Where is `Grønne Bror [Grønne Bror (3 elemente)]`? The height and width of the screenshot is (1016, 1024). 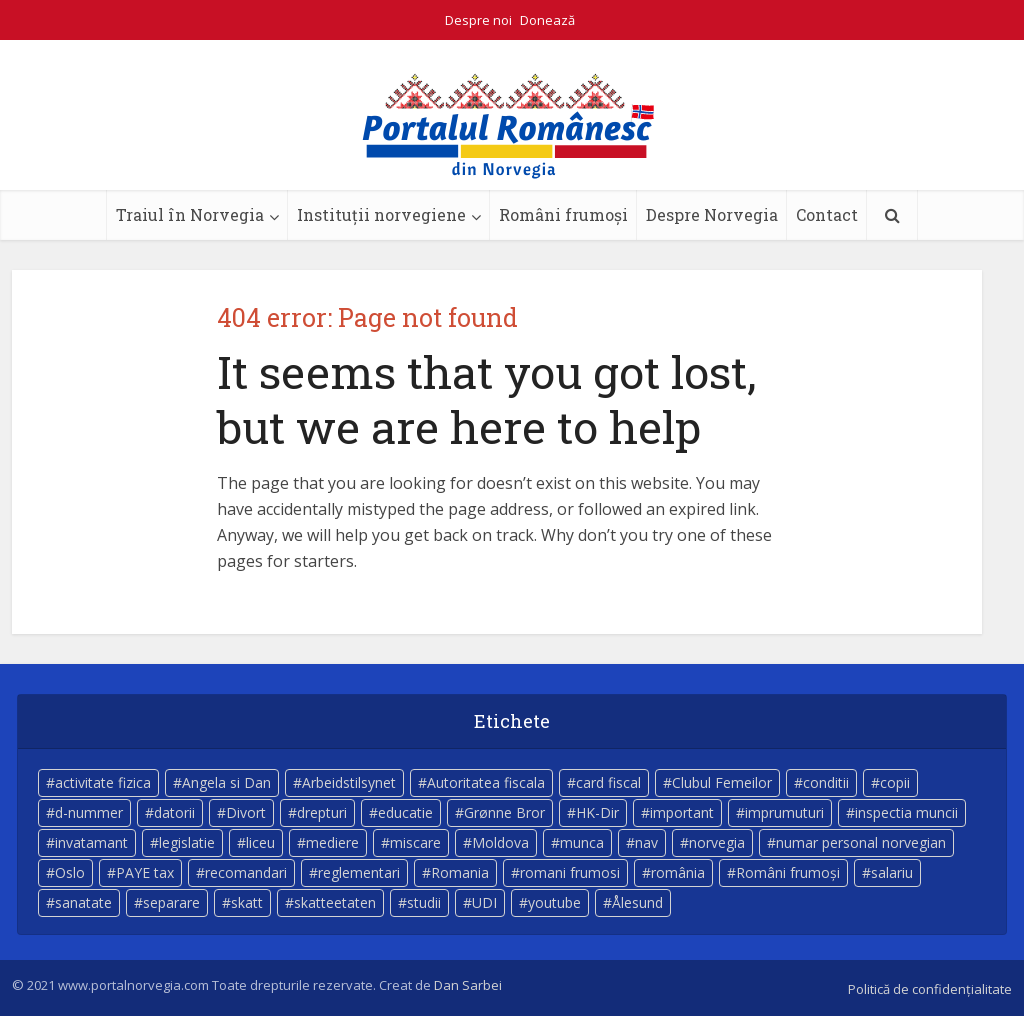 Grønne Bror [Grønne Bror (3 elemente)] is located at coordinates (504, 812).